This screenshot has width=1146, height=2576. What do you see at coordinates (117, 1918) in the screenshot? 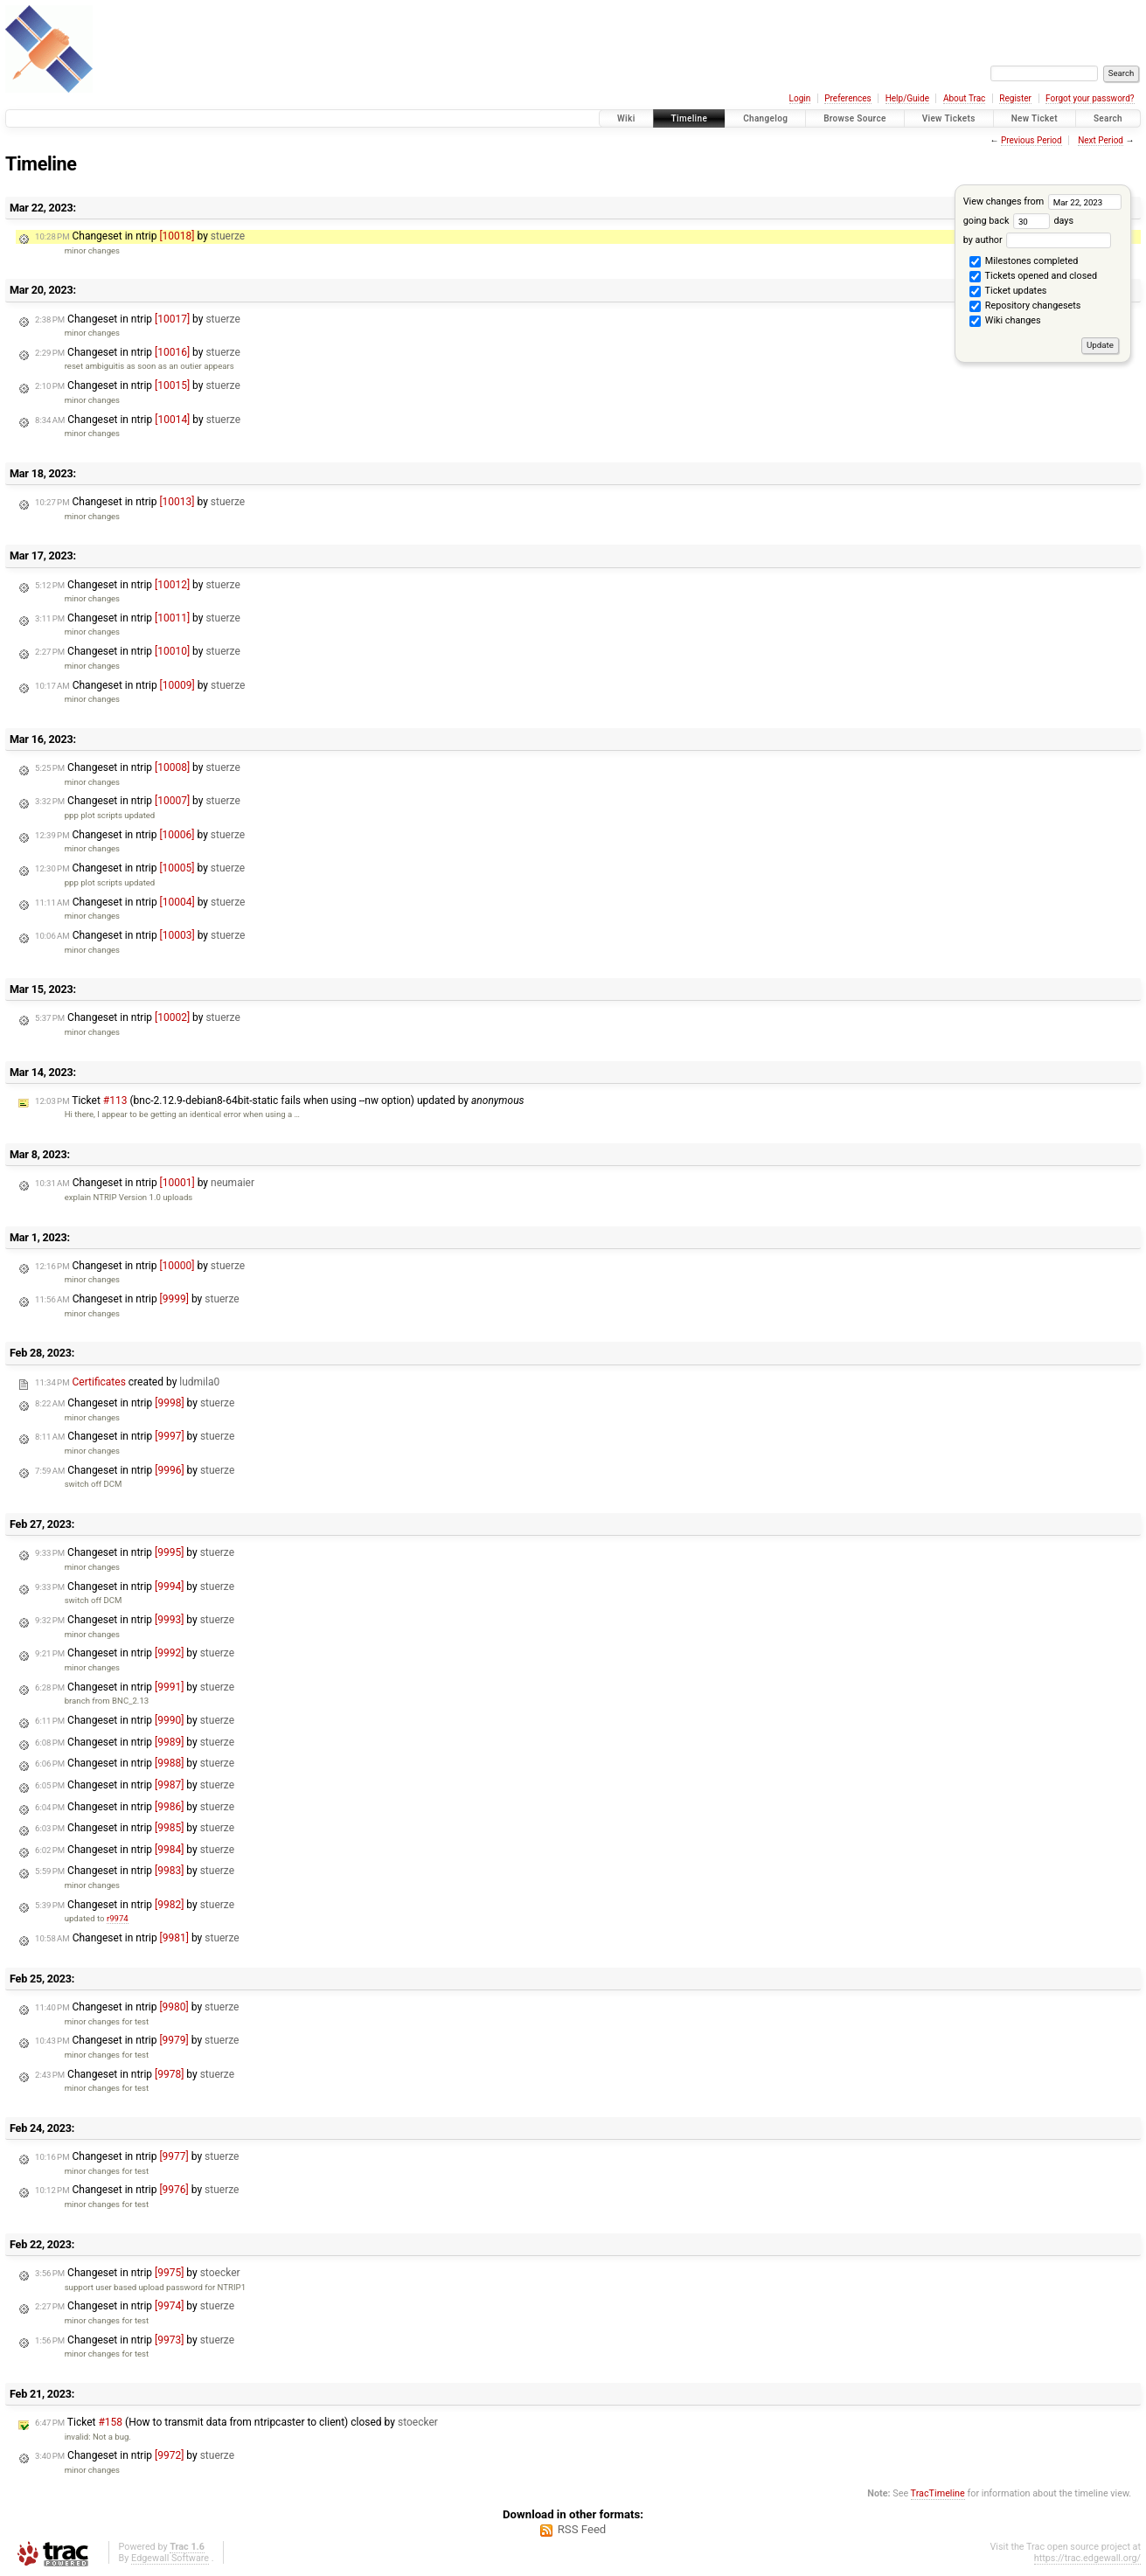
I see `r9974` at bounding box center [117, 1918].